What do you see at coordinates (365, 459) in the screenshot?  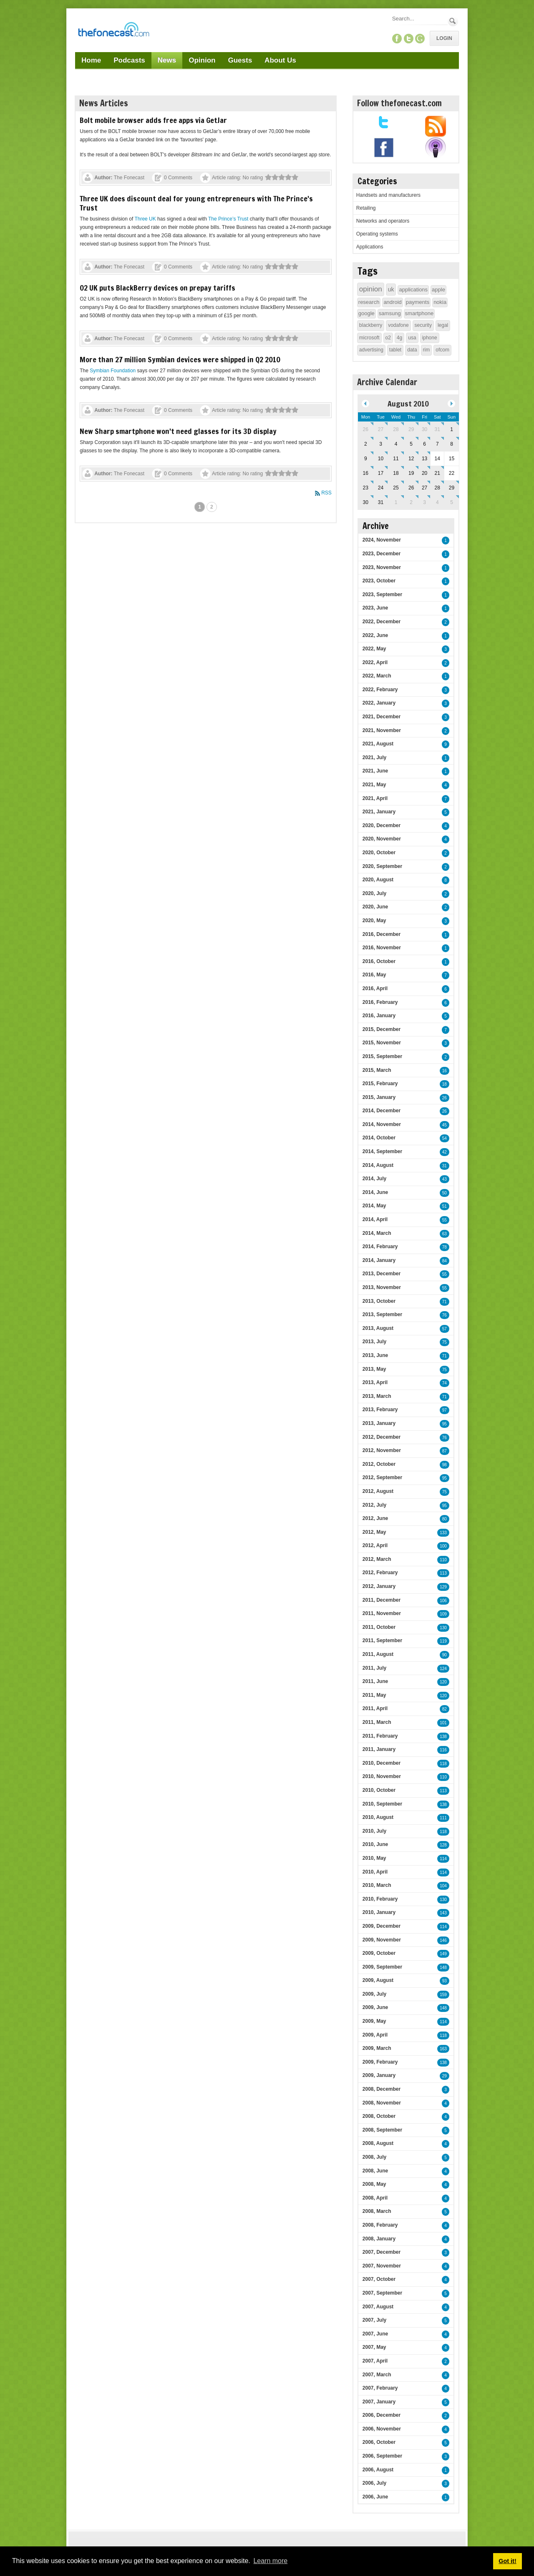 I see `9 [August 09]` at bounding box center [365, 459].